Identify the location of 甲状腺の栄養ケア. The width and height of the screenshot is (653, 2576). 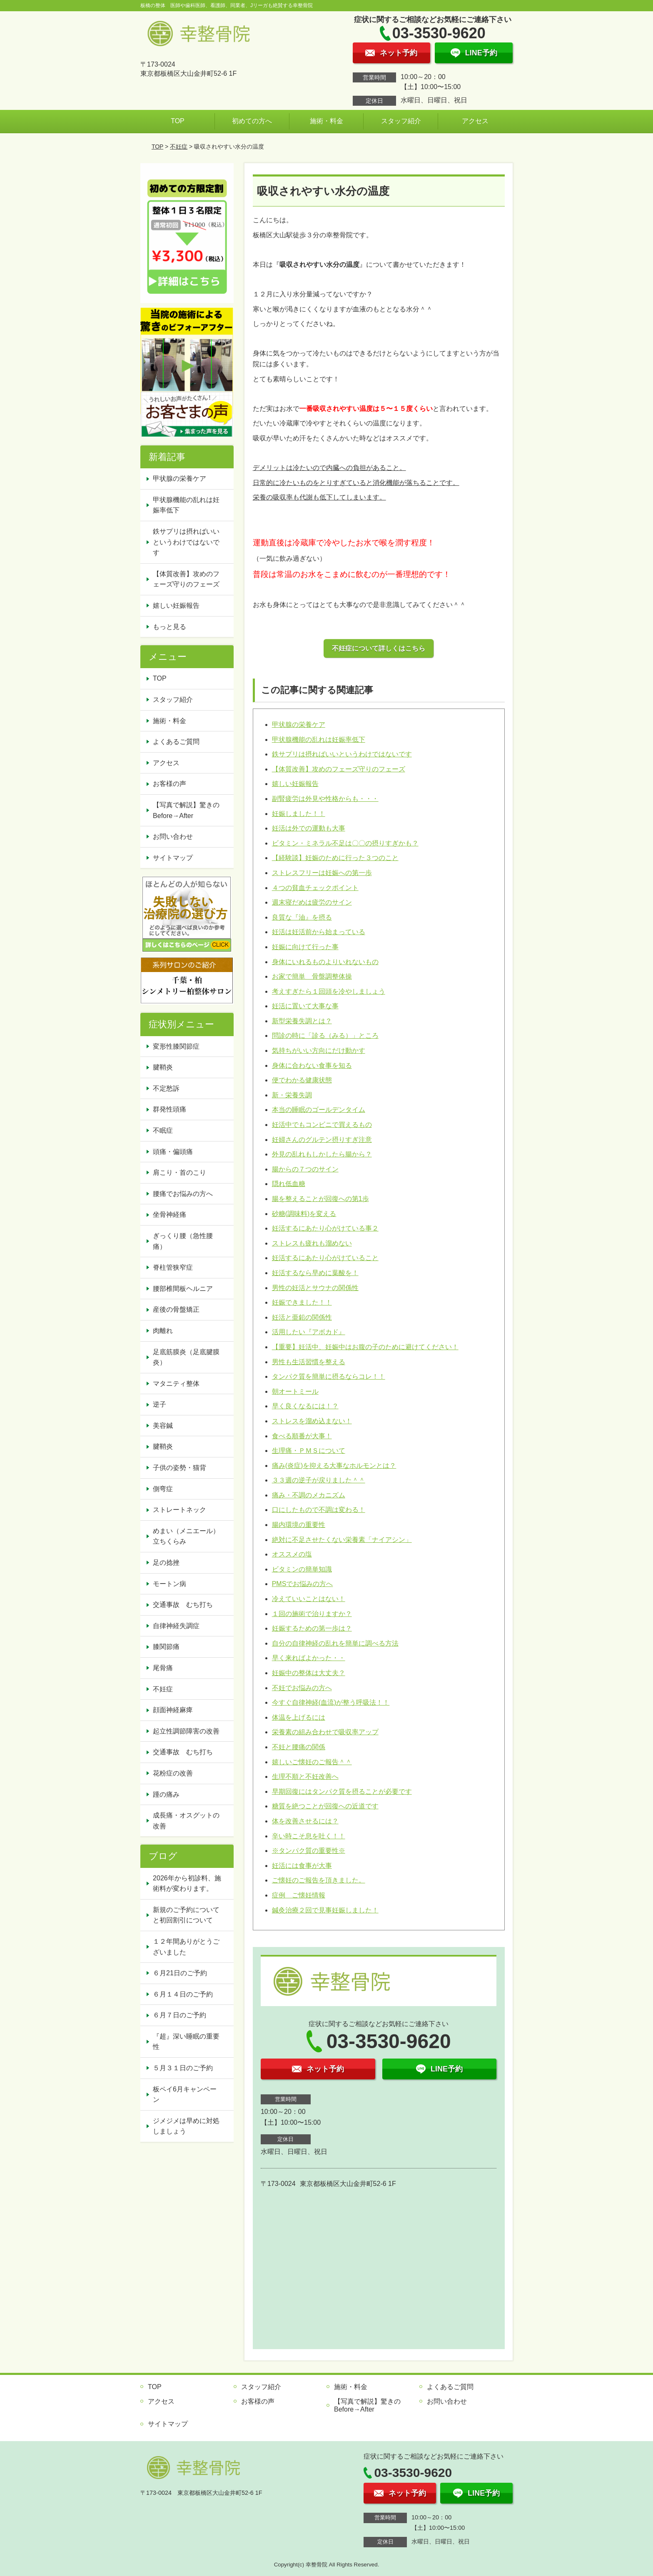
(298, 724).